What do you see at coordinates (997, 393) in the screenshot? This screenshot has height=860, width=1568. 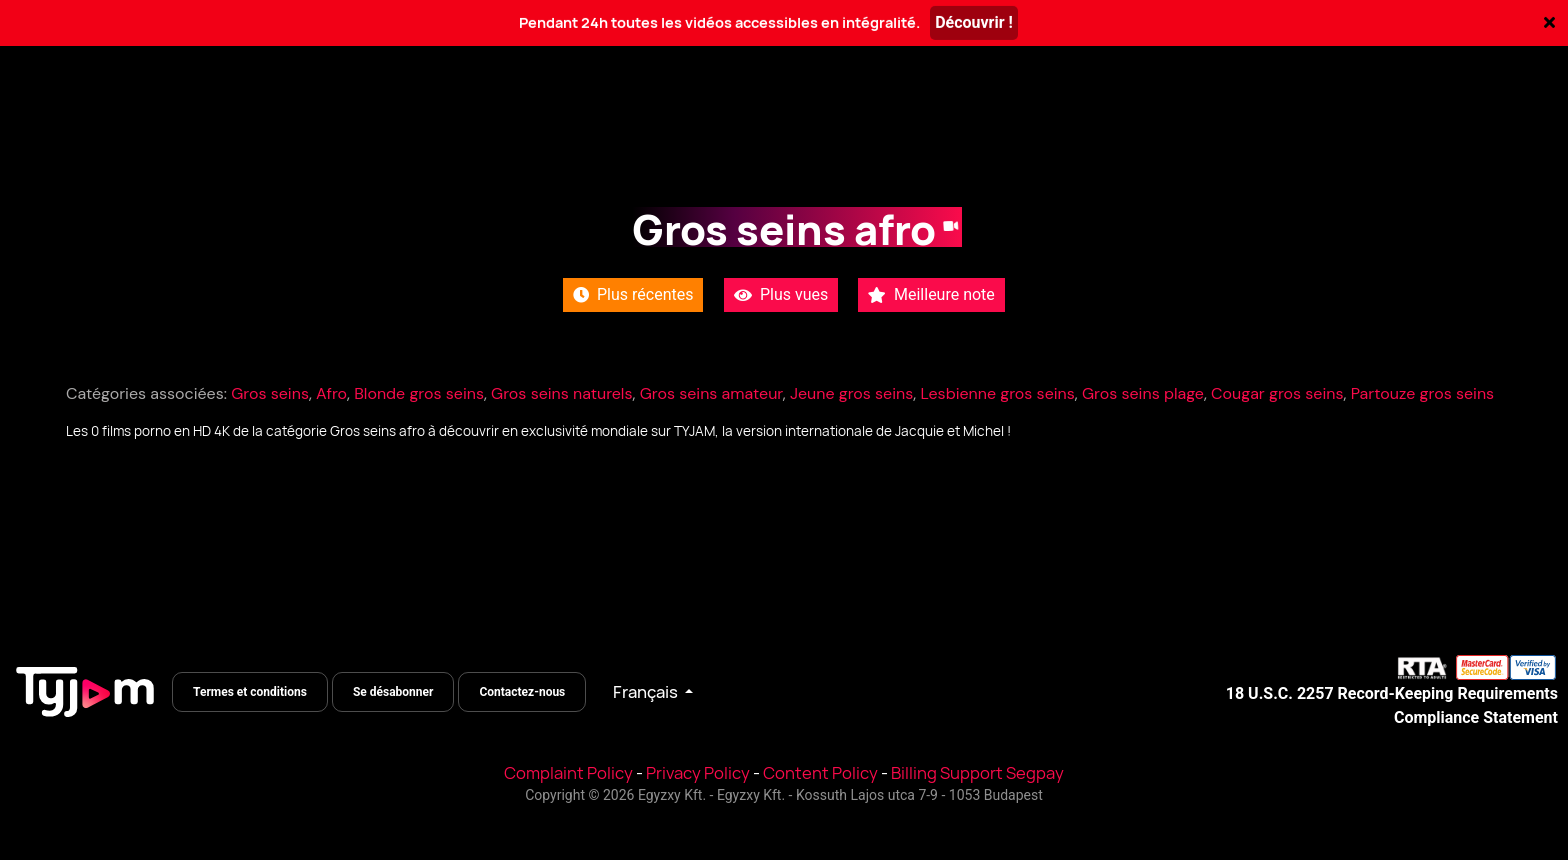 I see `Lesbienne gros seins` at bounding box center [997, 393].